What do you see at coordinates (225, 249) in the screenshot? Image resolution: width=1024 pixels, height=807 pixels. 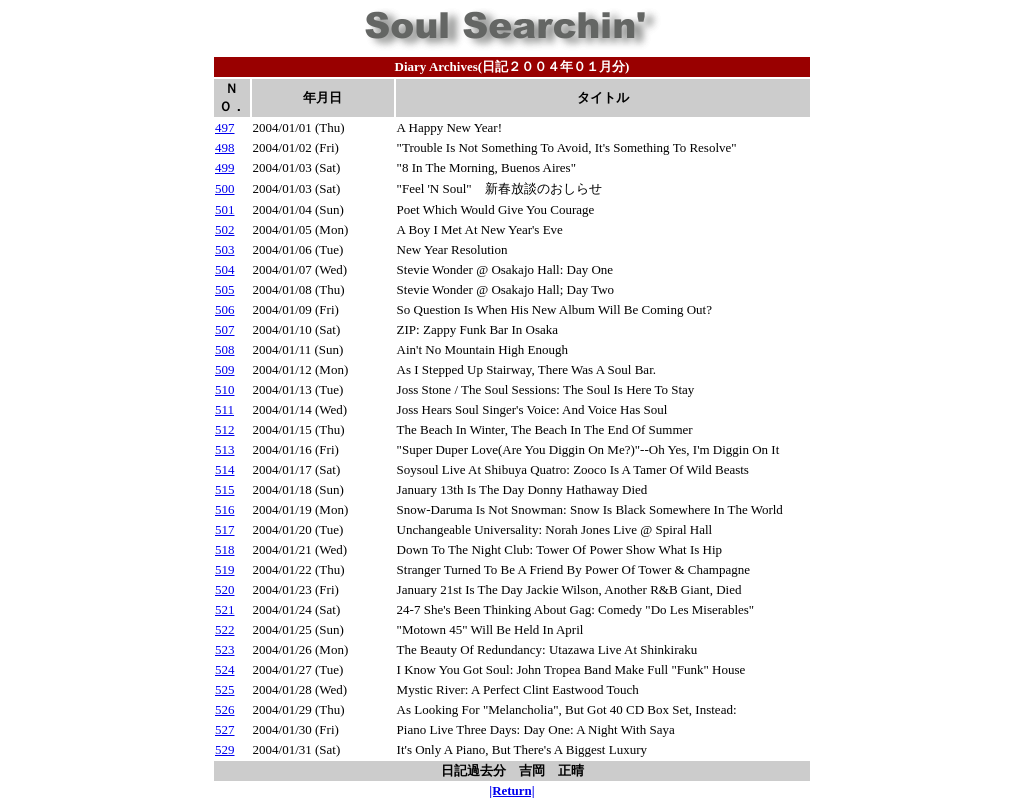 I see `503` at bounding box center [225, 249].